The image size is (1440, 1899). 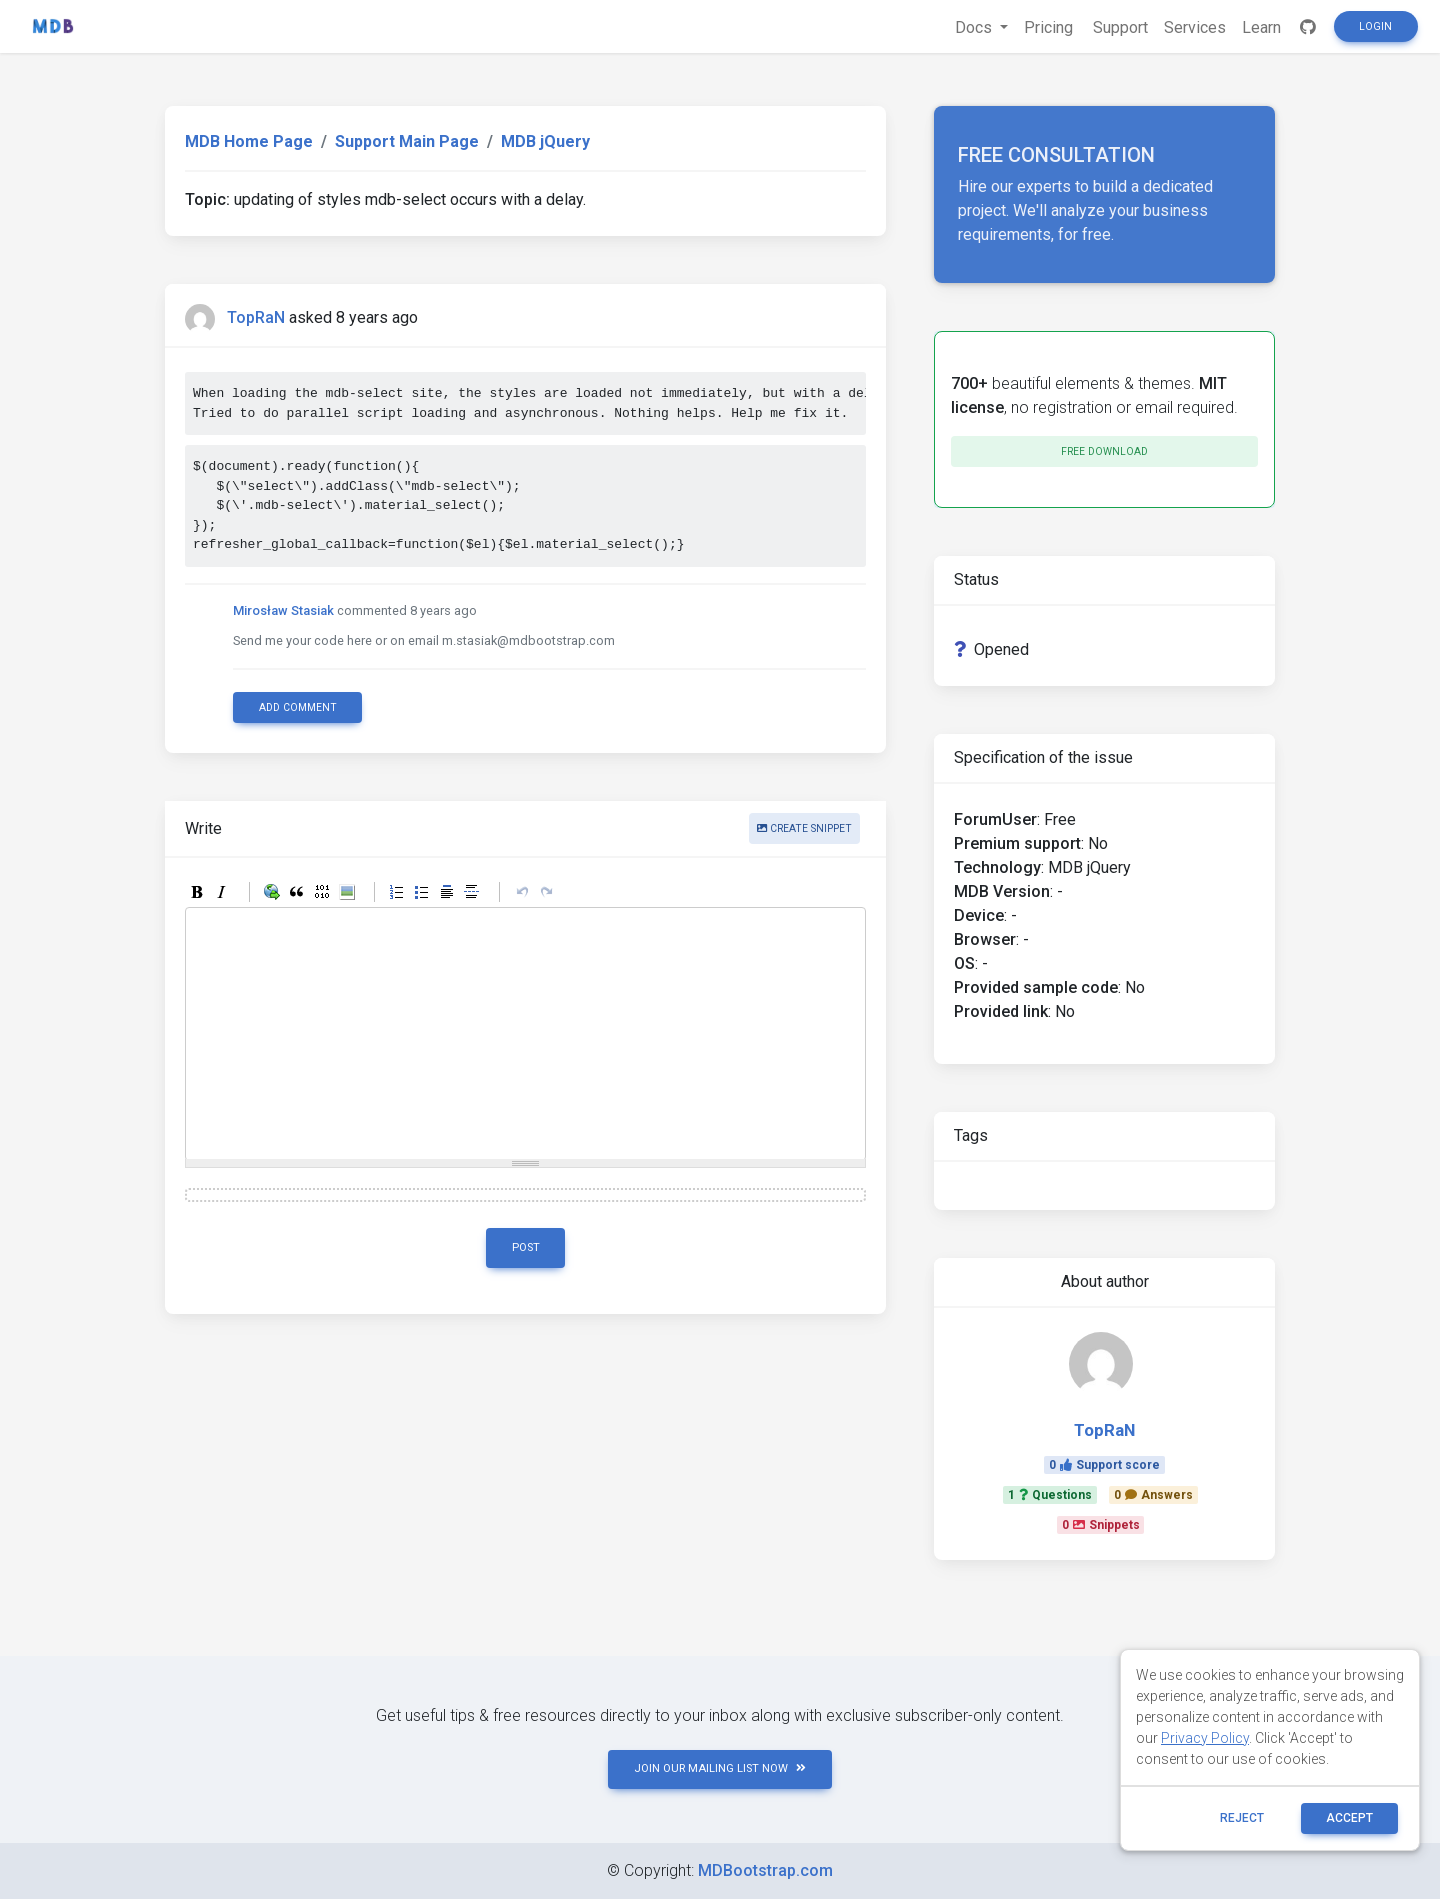 I want to click on reject, so click(x=1242, y=1818).